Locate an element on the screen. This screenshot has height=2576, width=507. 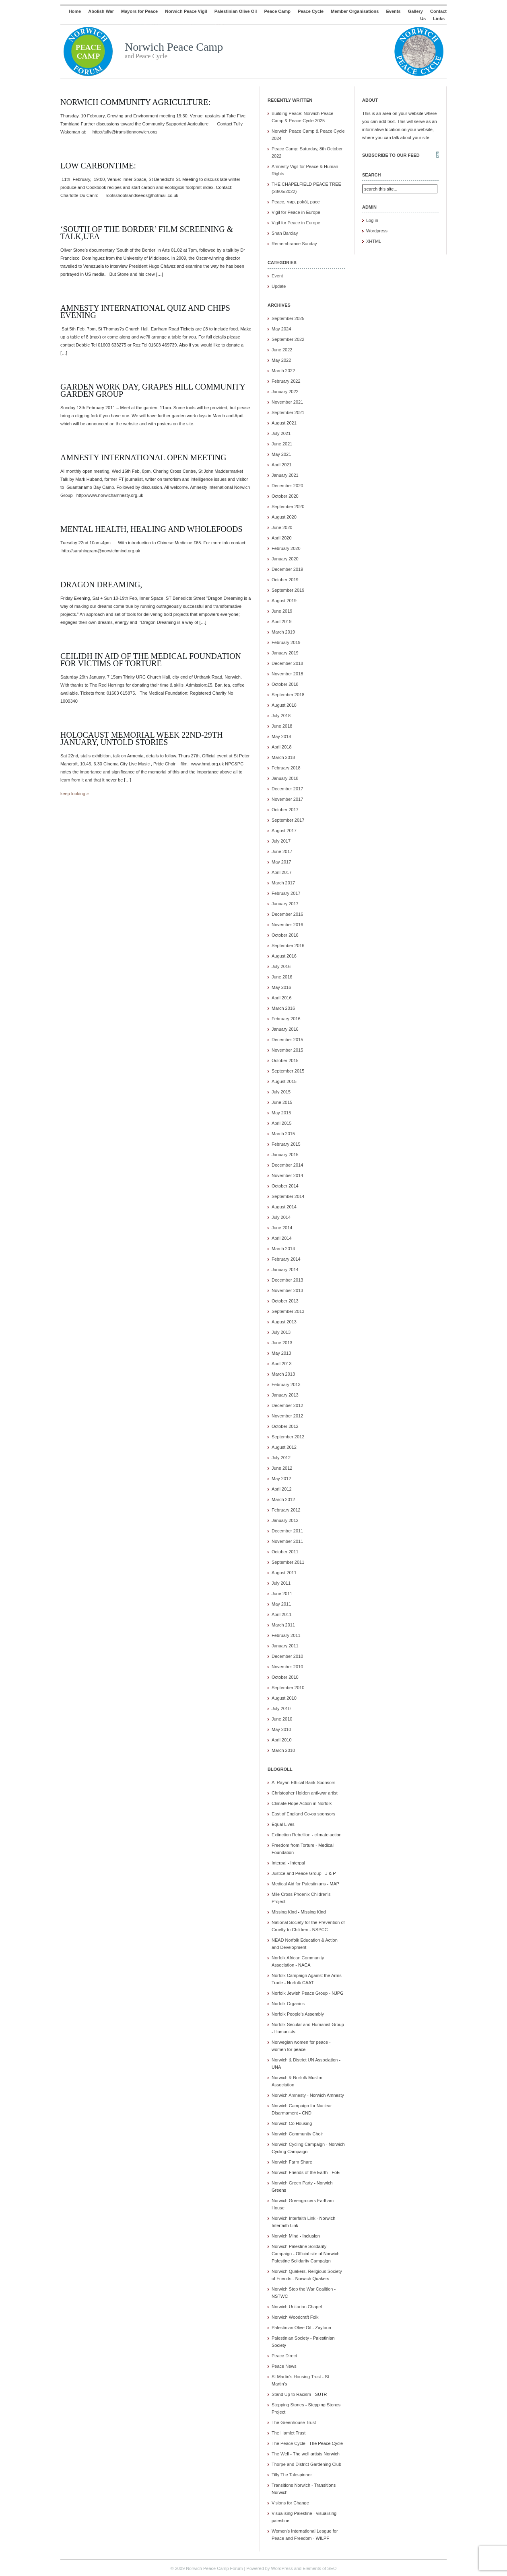
April 2011 is located at coordinates (282, 1614).